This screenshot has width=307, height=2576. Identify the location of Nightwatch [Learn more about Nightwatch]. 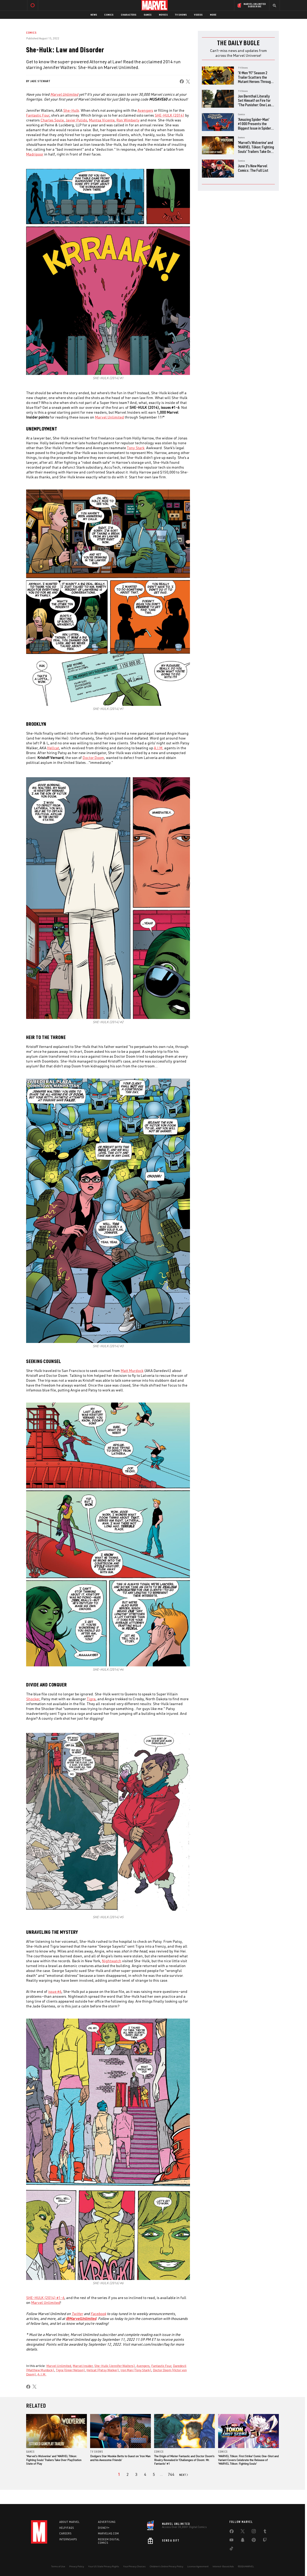
(111, 1961).